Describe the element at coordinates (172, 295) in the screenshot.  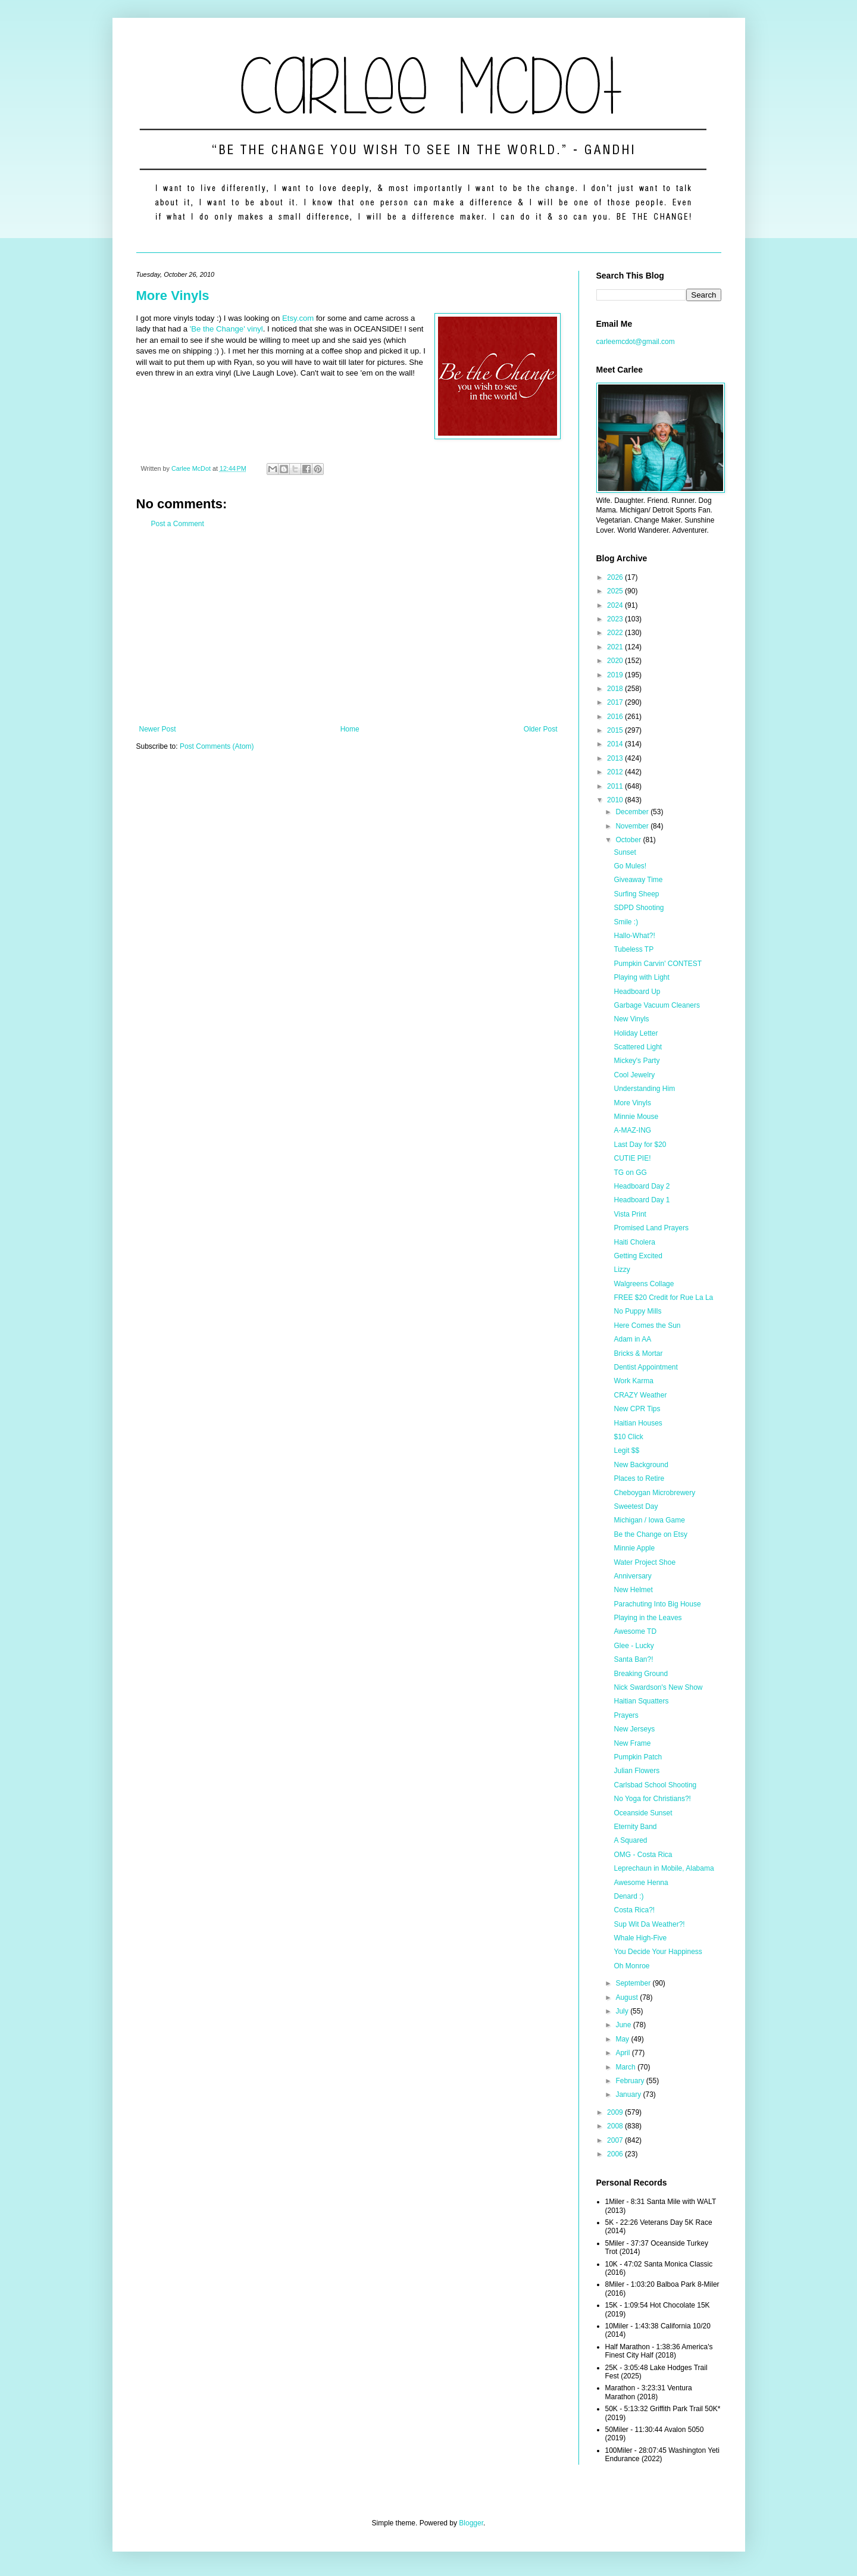
I see `More Vinyls` at that location.